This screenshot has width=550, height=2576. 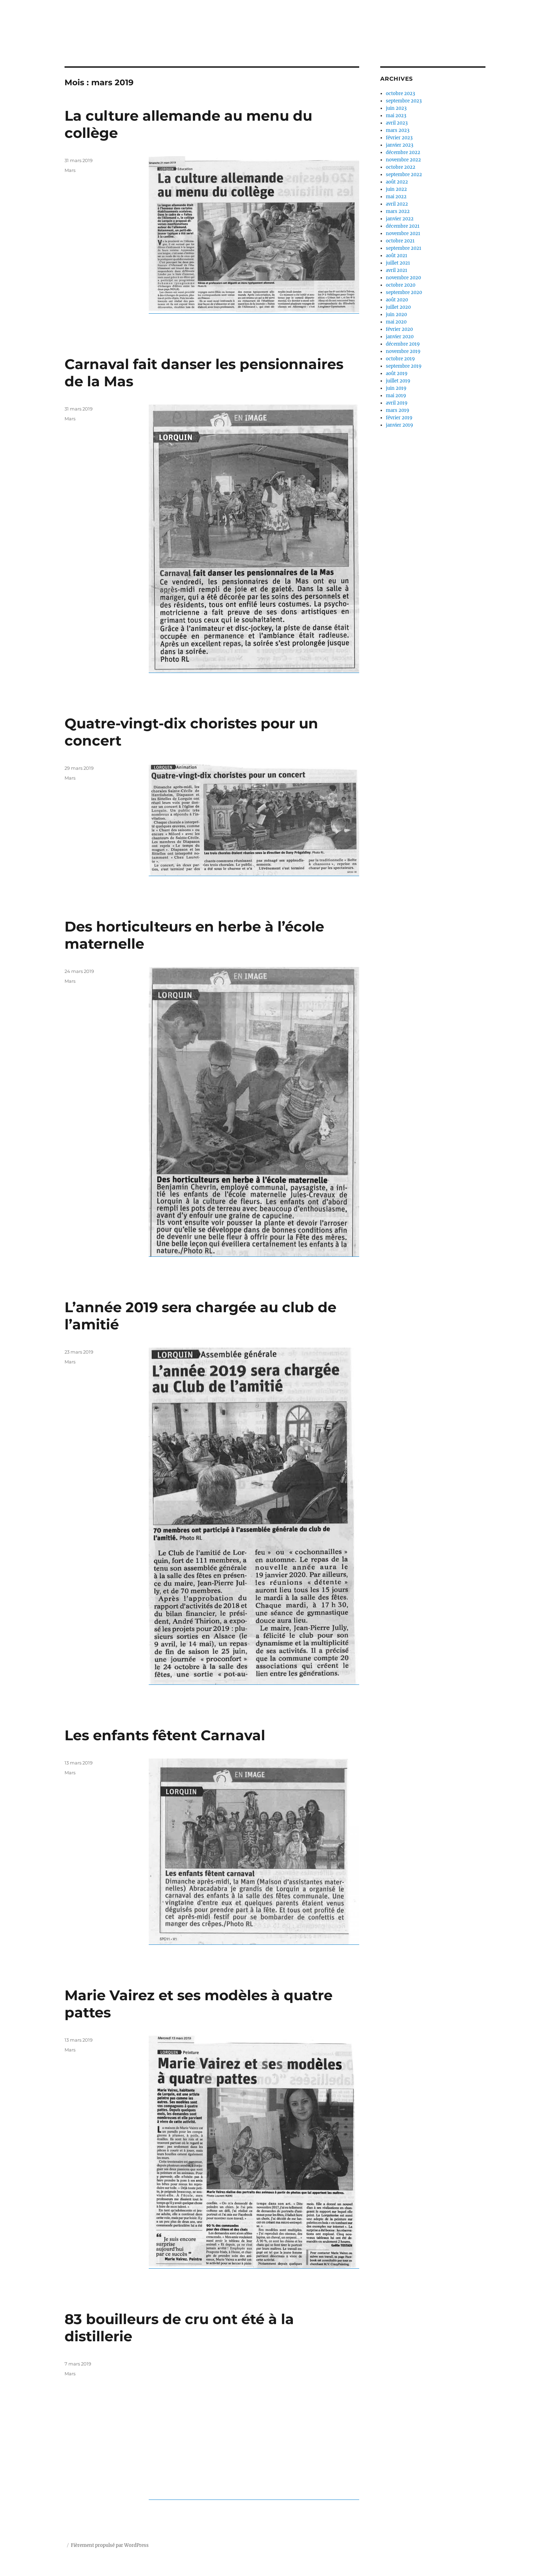 I want to click on avril 2021, so click(x=396, y=270).